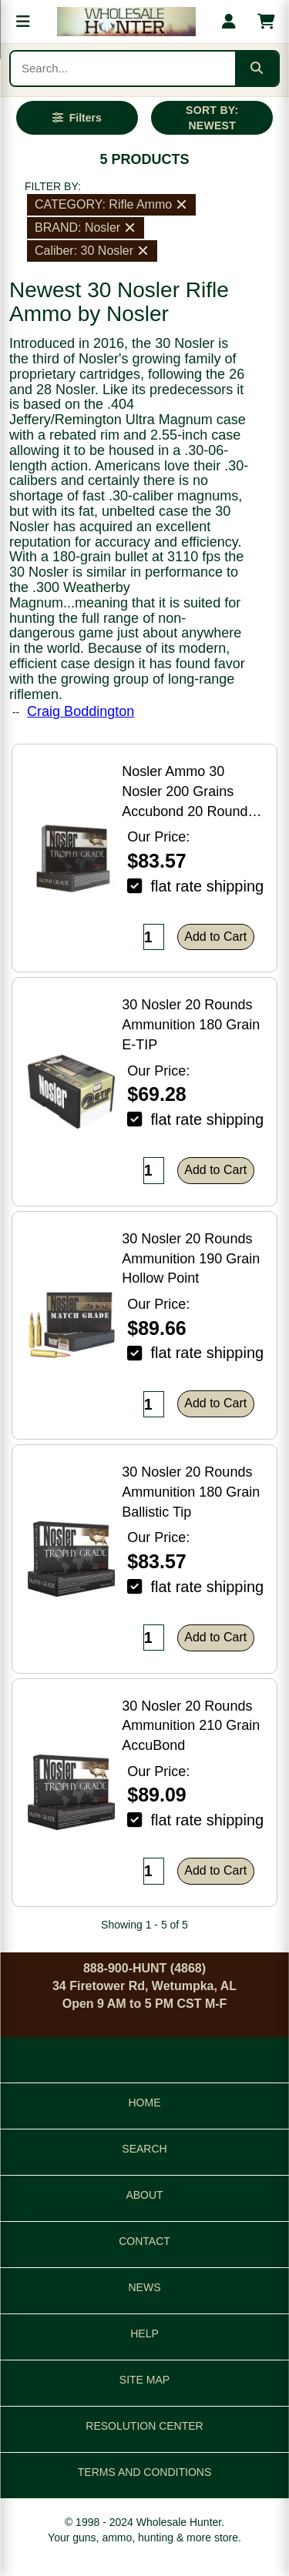 This screenshot has height=2576, width=289. I want to click on SORT BY: NEWEST, so click(212, 118).